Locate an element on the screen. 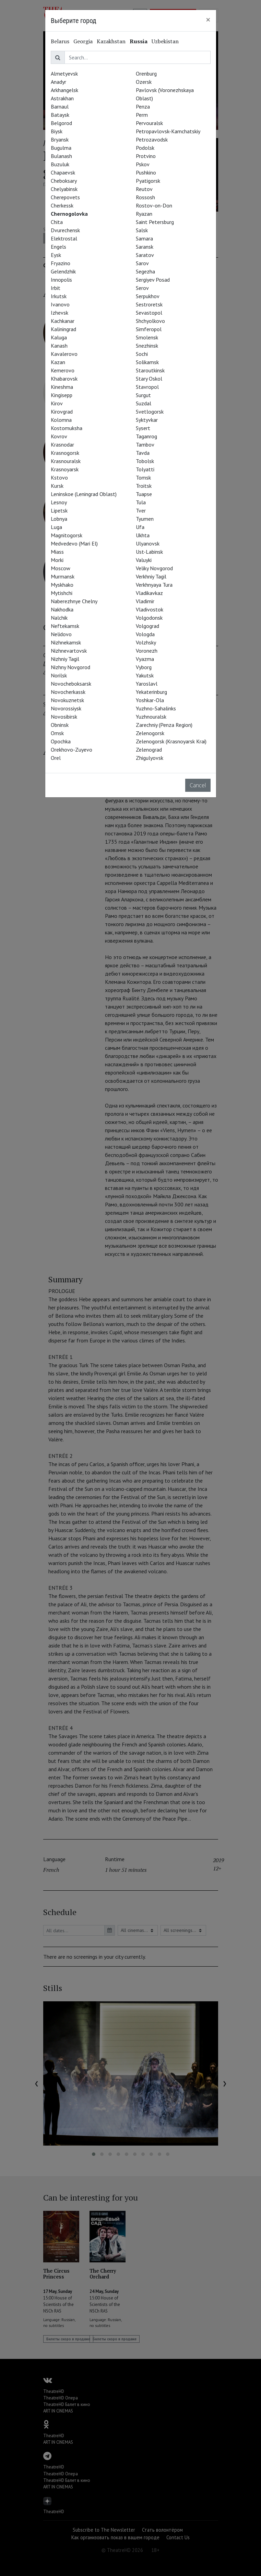  Nakhodka is located at coordinates (62, 609).